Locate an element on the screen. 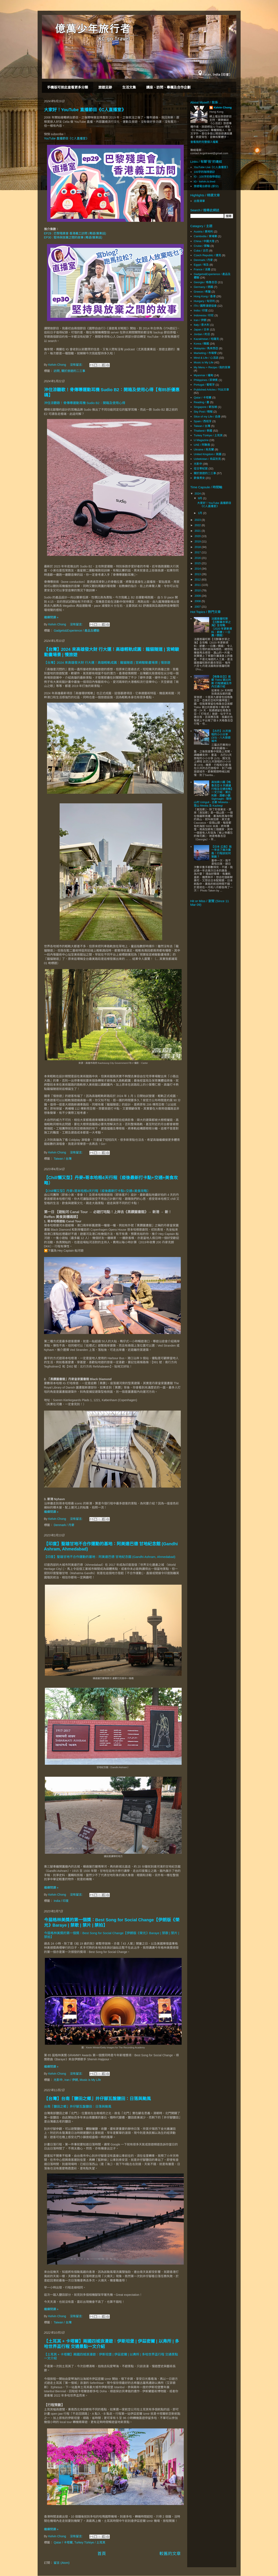 The height and width of the screenshot is (2576, 278). 2022 is located at coordinates (198, 525).